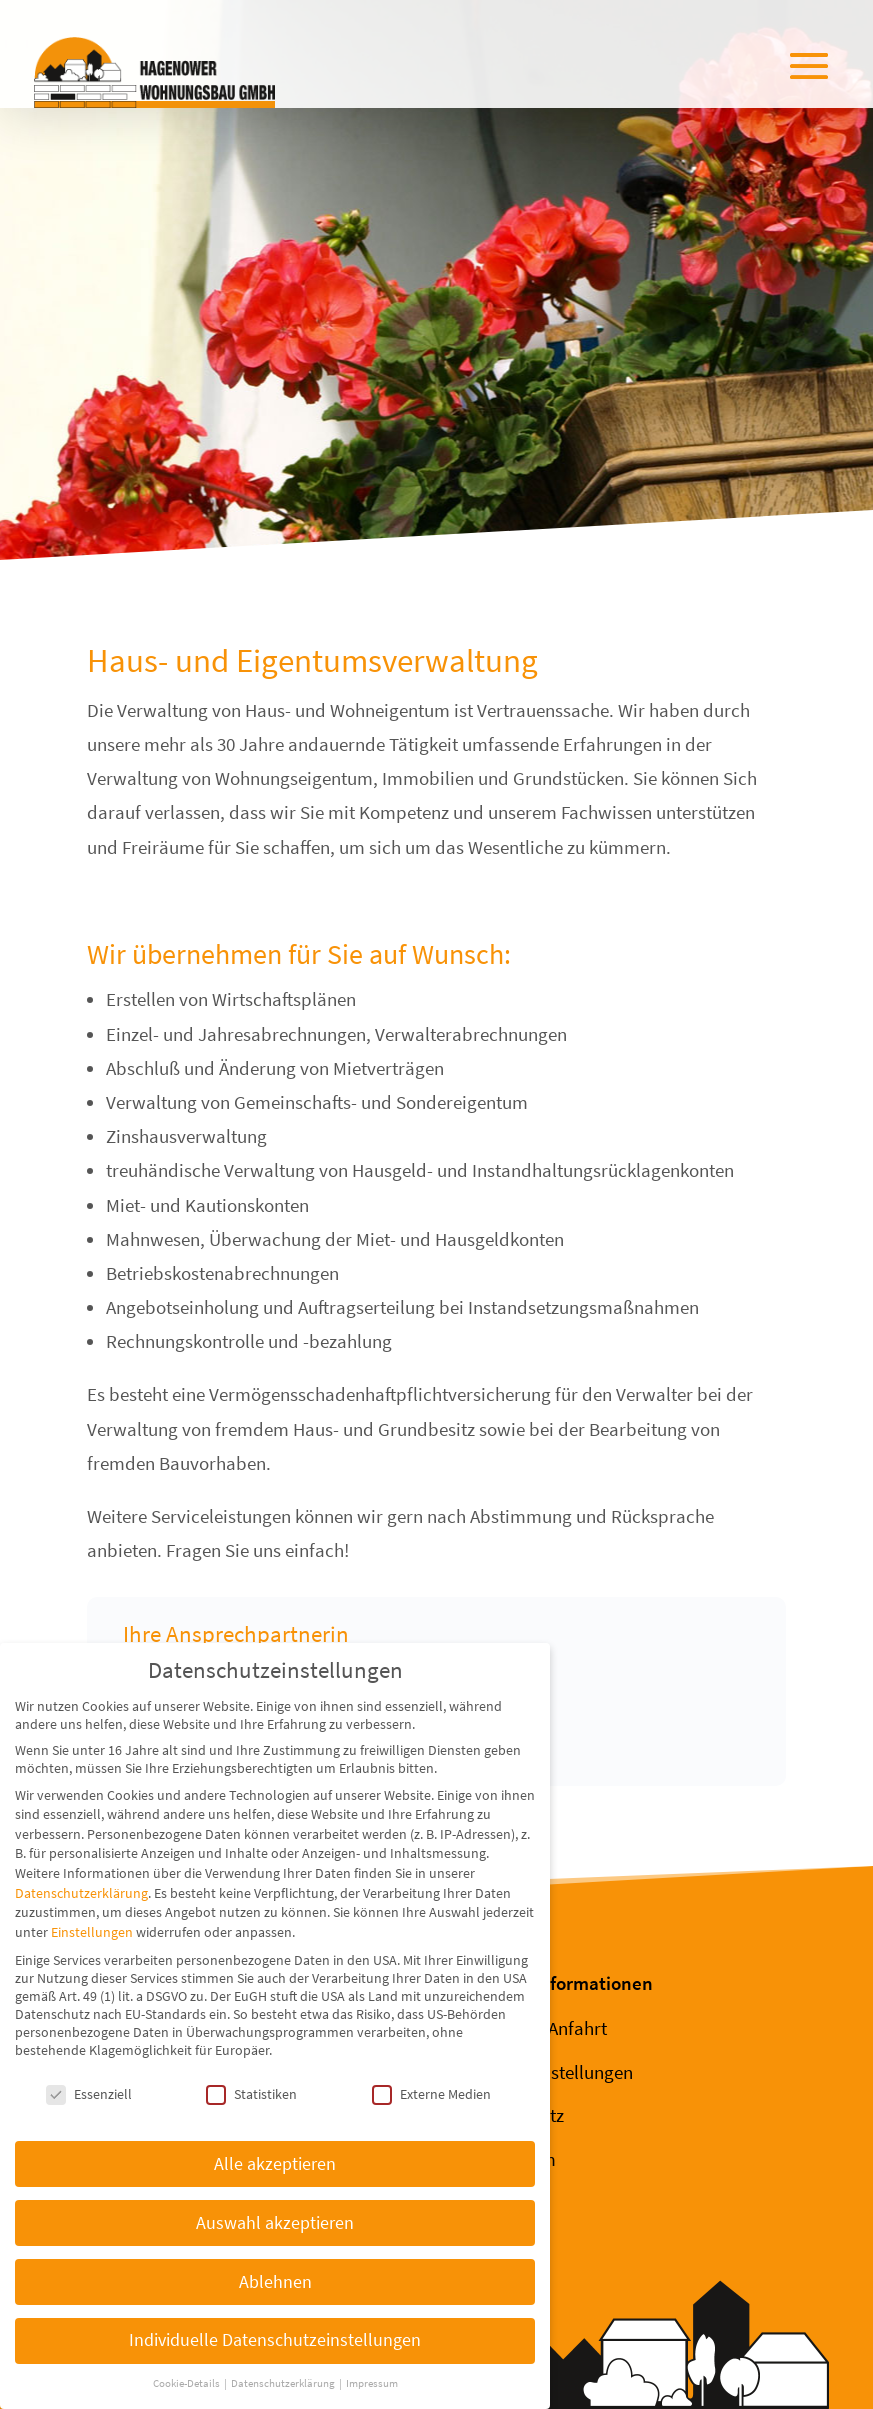 The height and width of the screenshot is (2409, 873). What do you see at coordinates (275, 2164) in the screenshot?
I see `Alle akzeptieren [button]` at bounding box center [275, 2164].